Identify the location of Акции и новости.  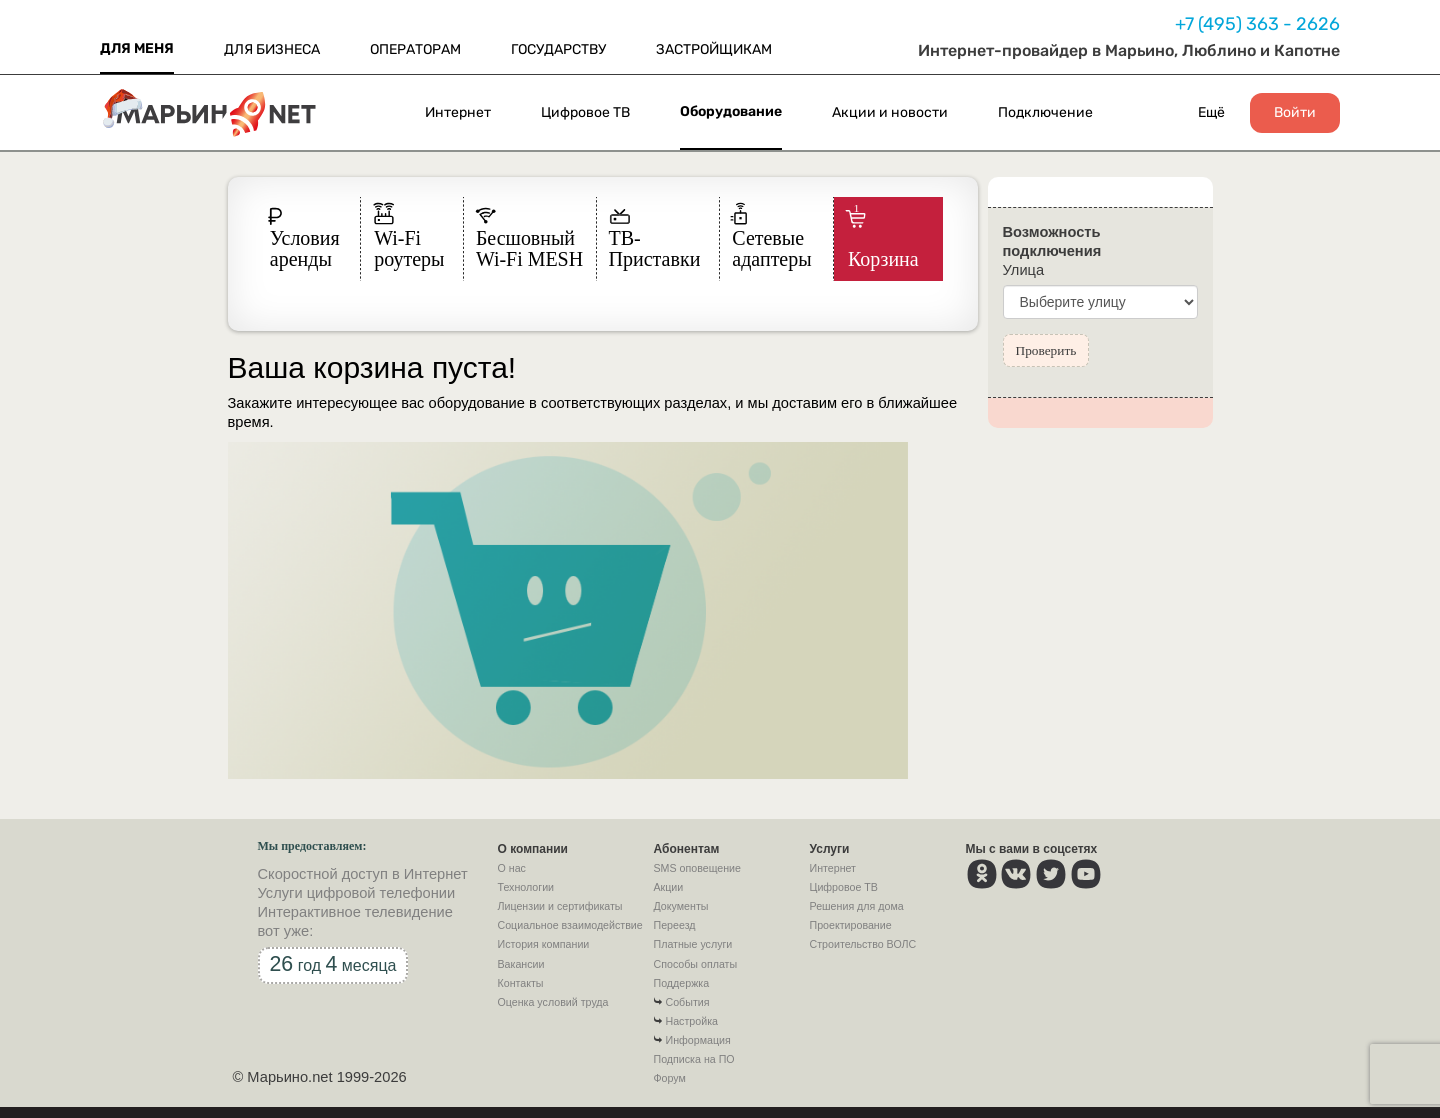
(890, 112).